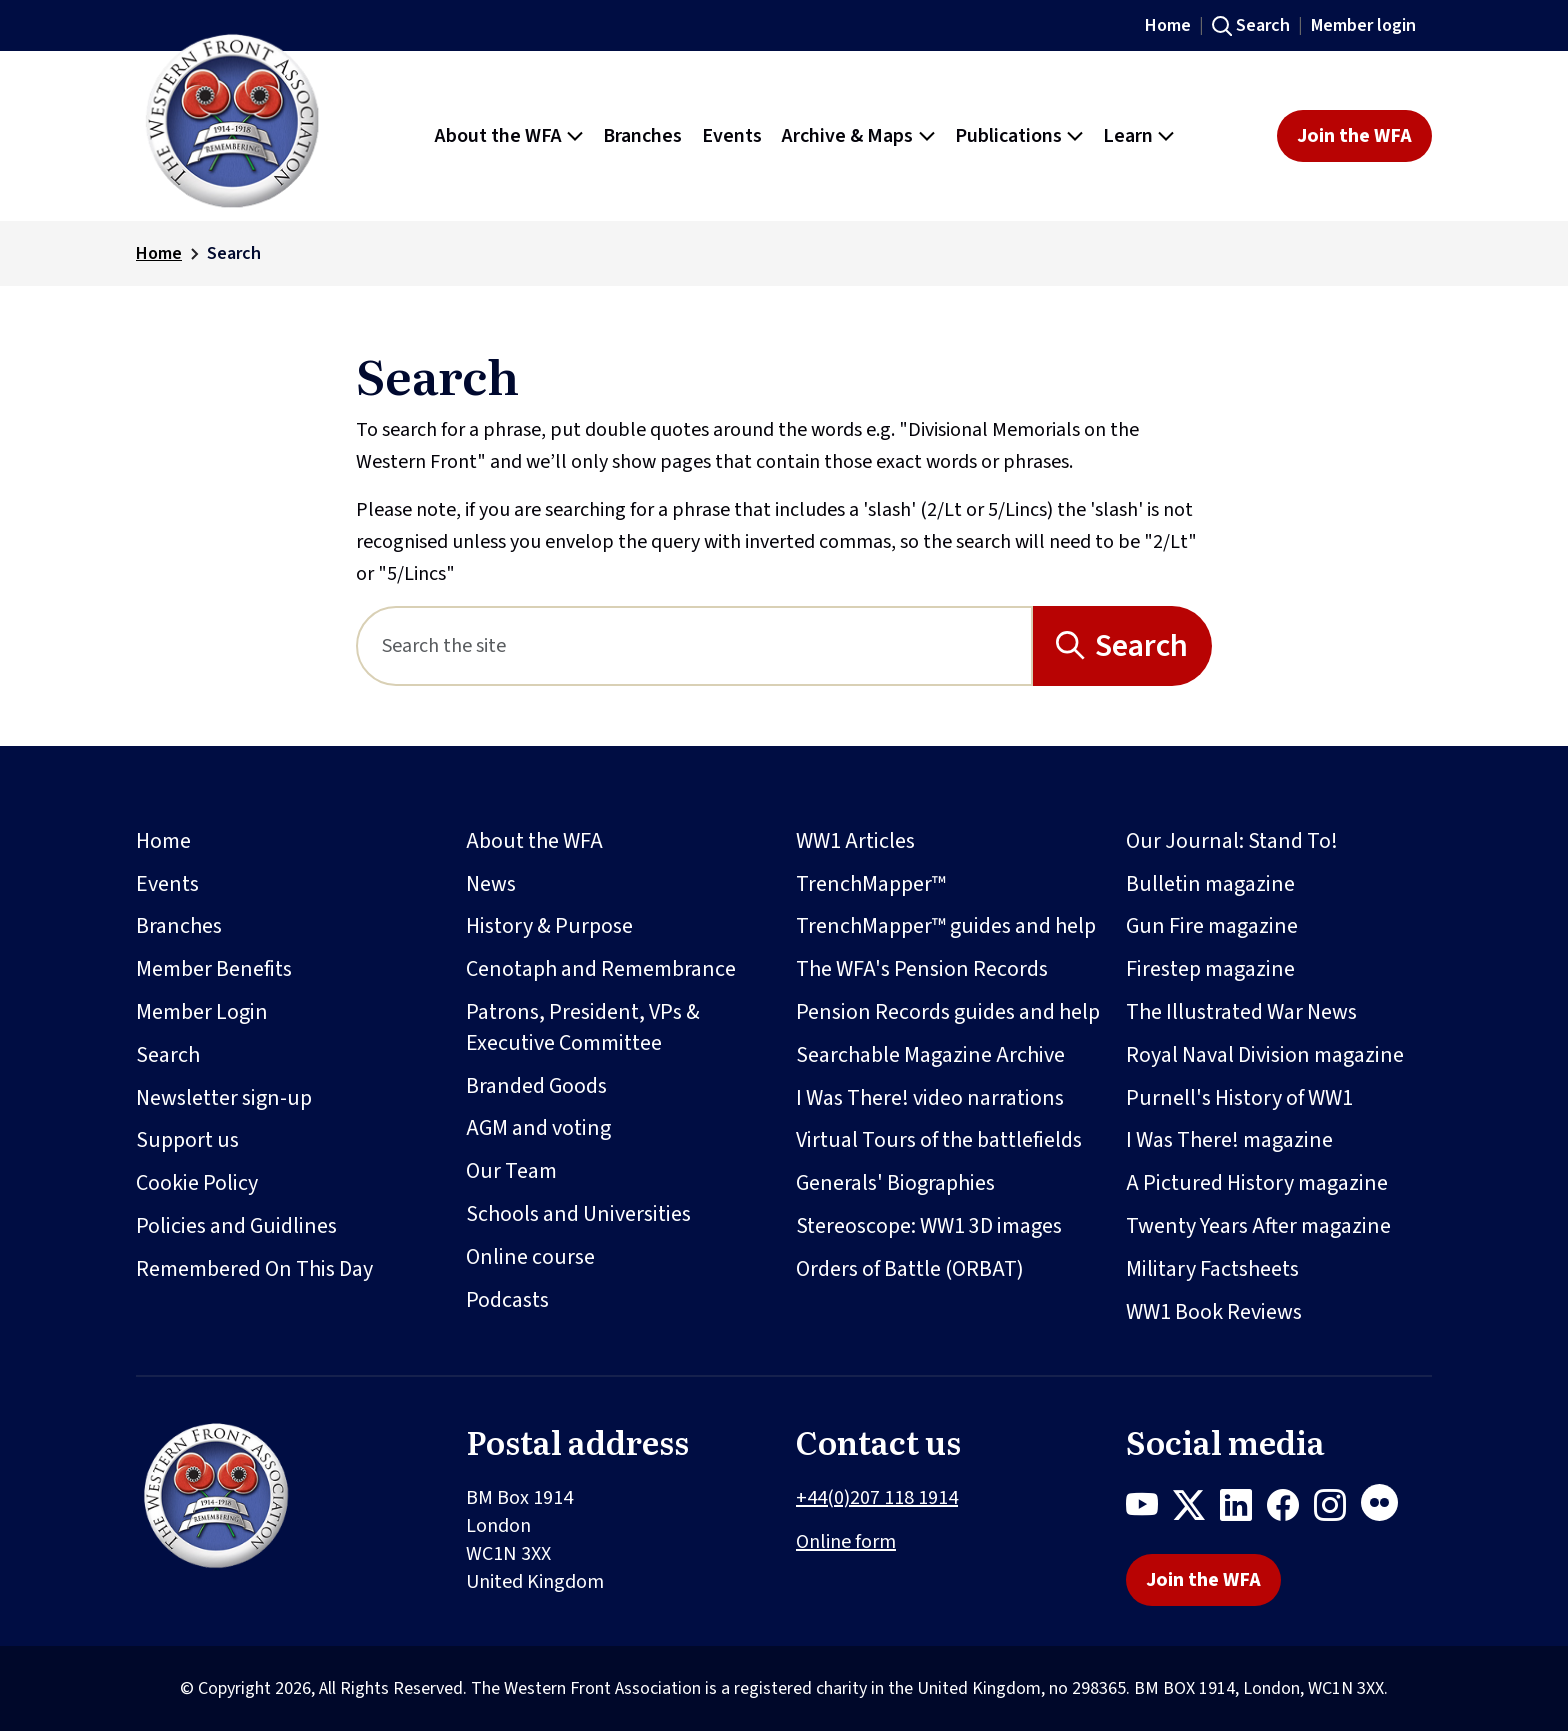 This screenshot has width=1568, height=1731. I want to click on About the WFA [button], so click(498, 136).